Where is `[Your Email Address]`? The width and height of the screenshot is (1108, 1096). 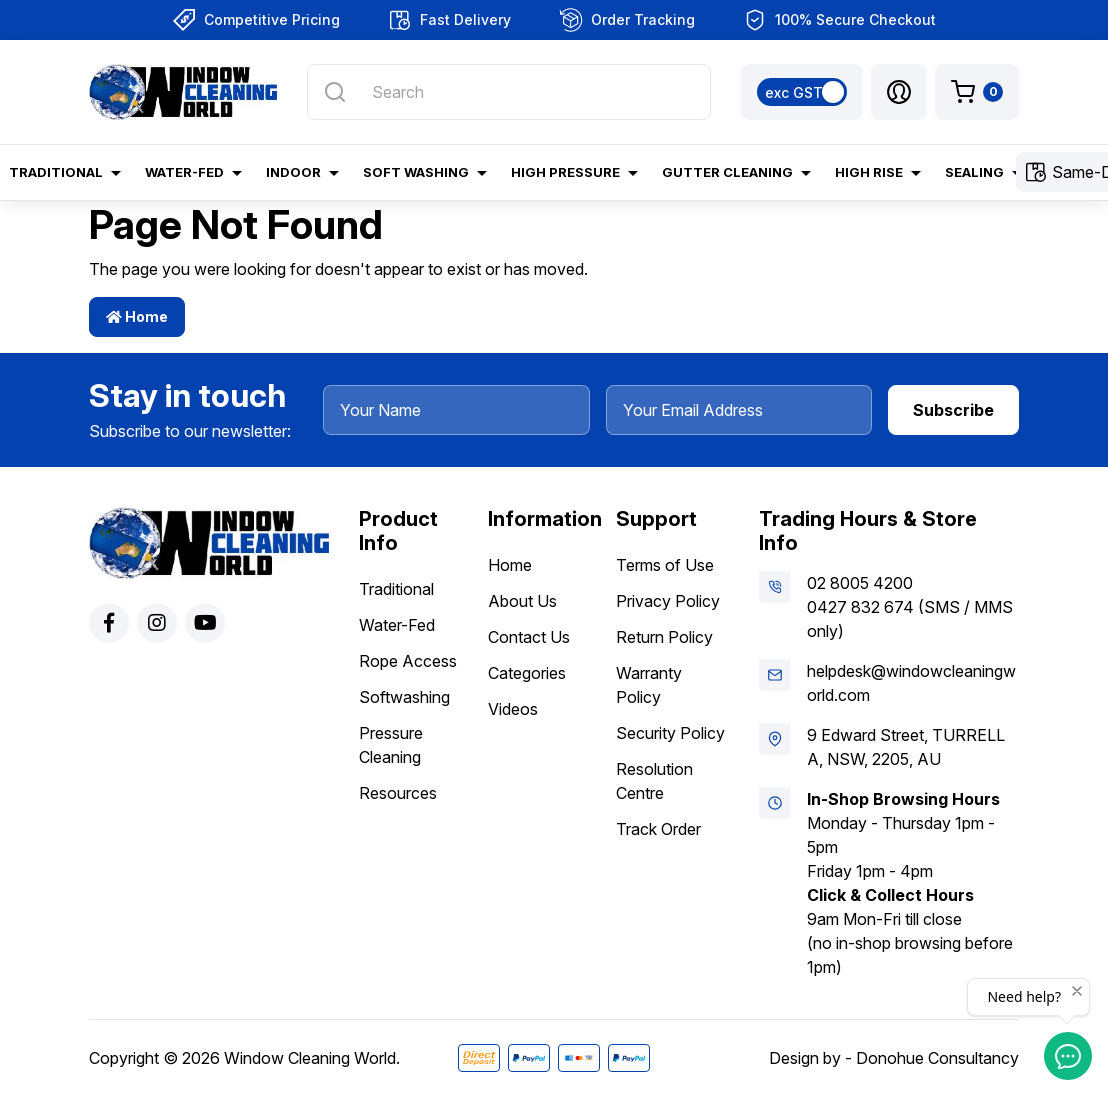
[Your Email Address] is located at coordinates (739, 410).